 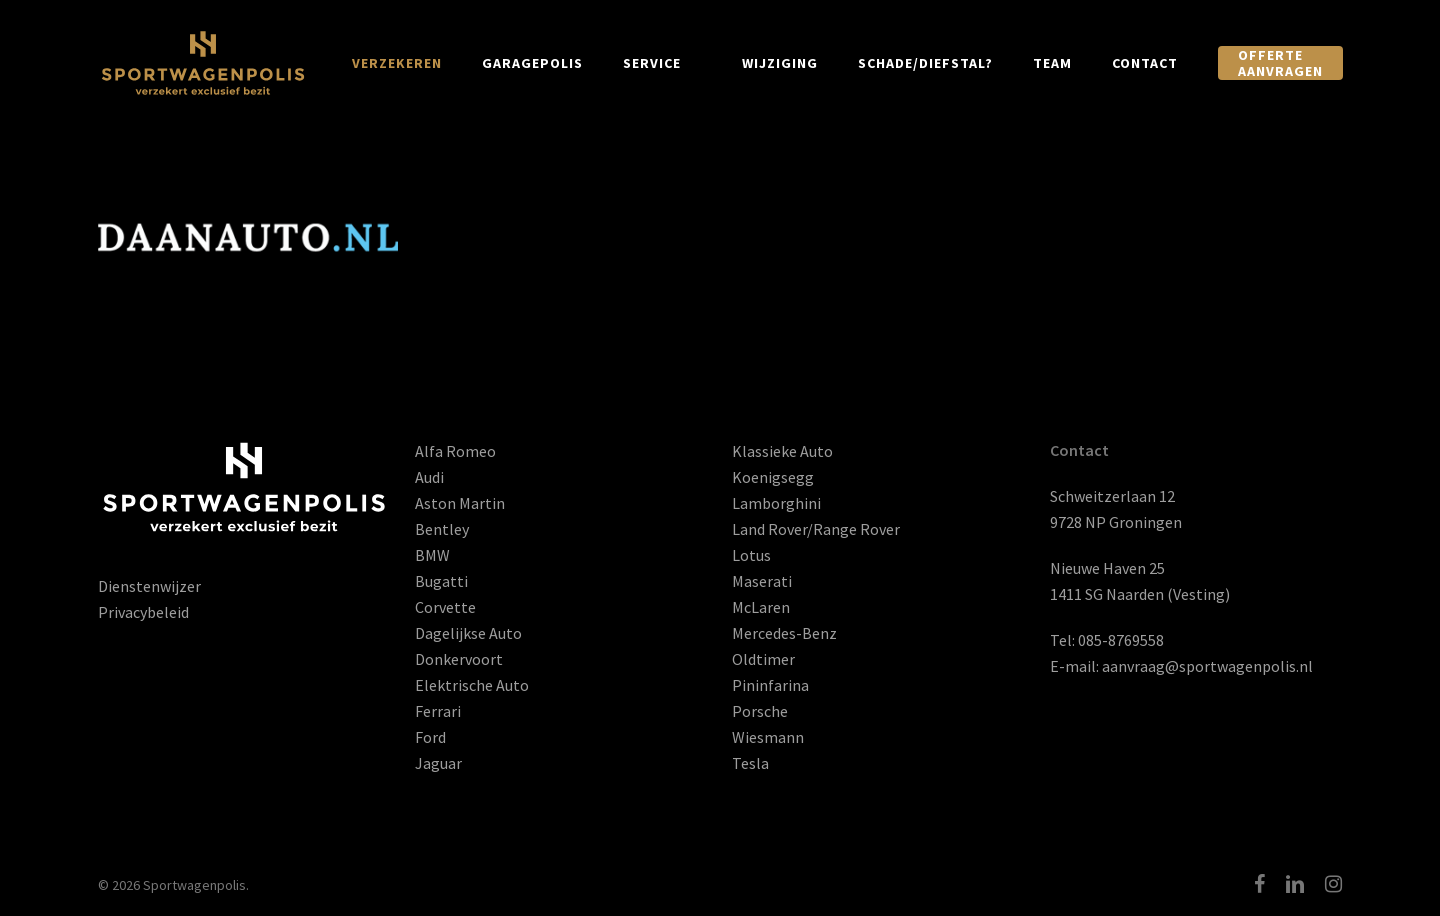 I want to click on Audi, so click(x=429, y=477).